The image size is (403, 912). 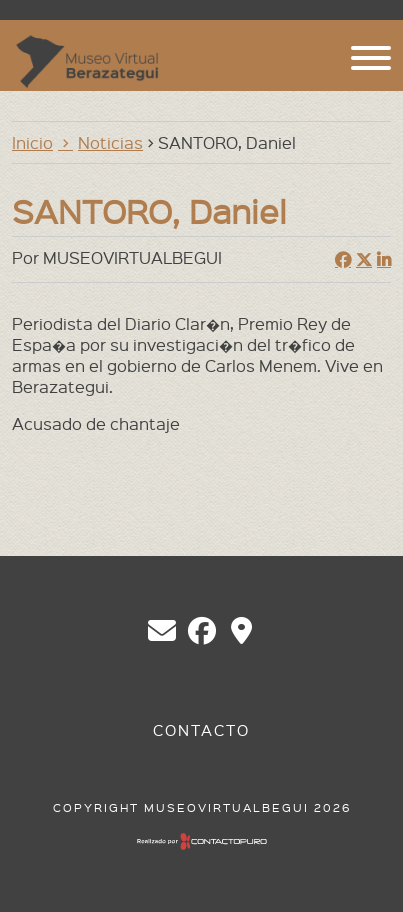 I want to click on chberazategui@gmail.com, so click(x=162, y=631).